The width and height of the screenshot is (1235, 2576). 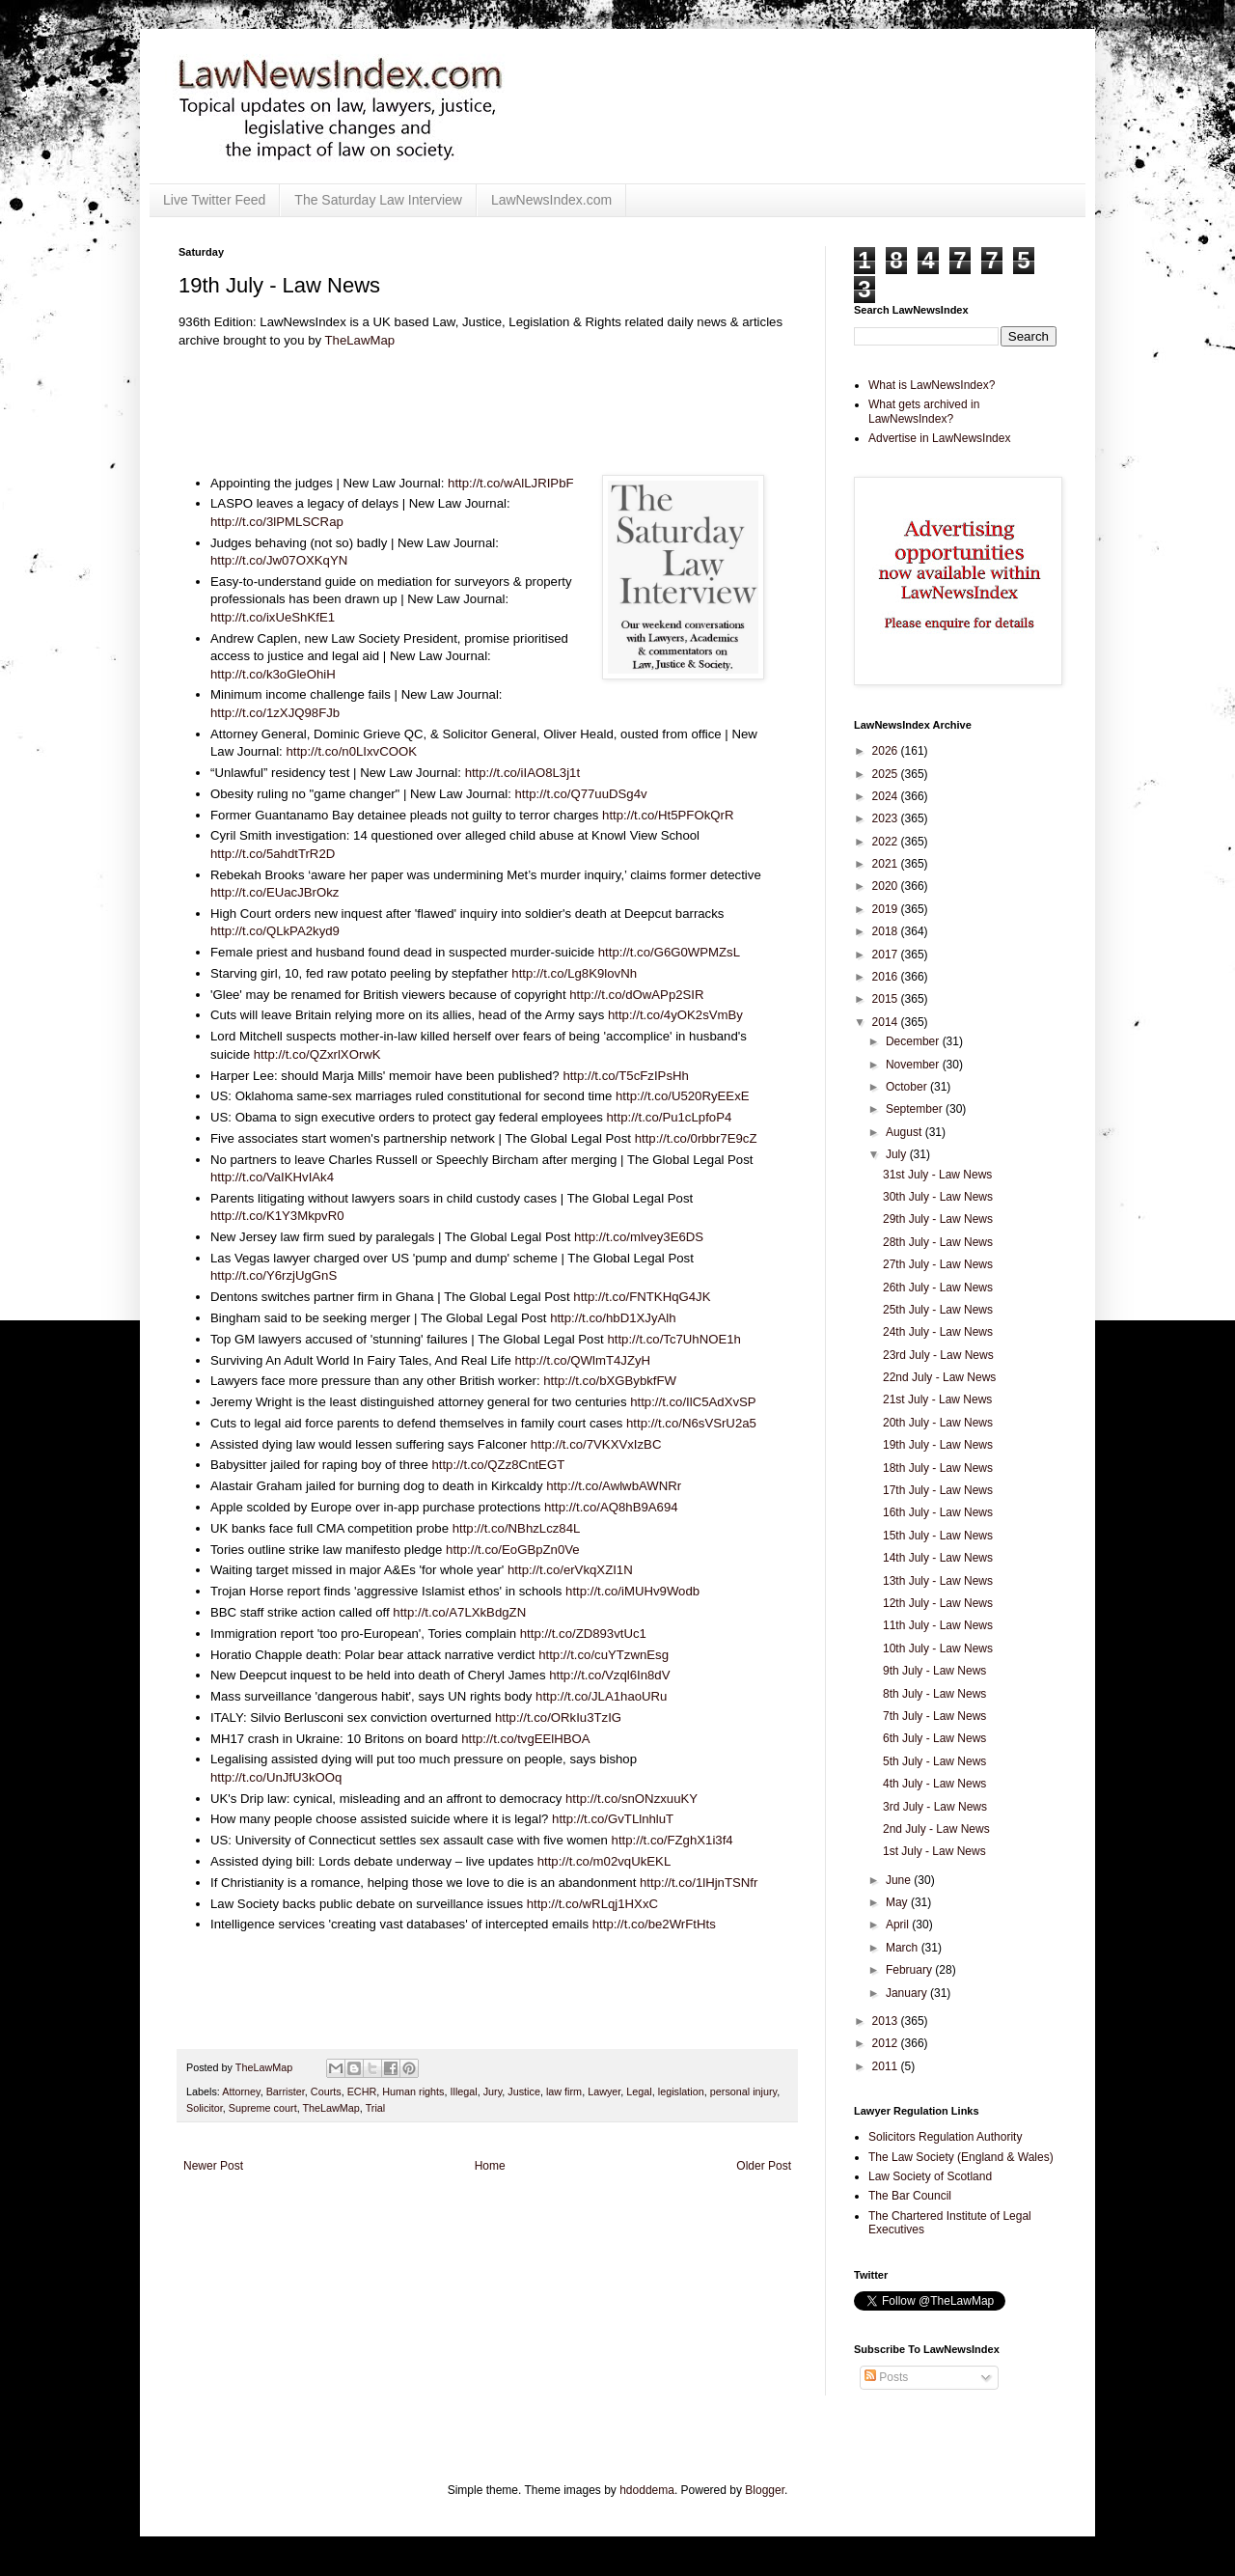 I want to click on 1st July - Law News, so click(x=934, y=1851).